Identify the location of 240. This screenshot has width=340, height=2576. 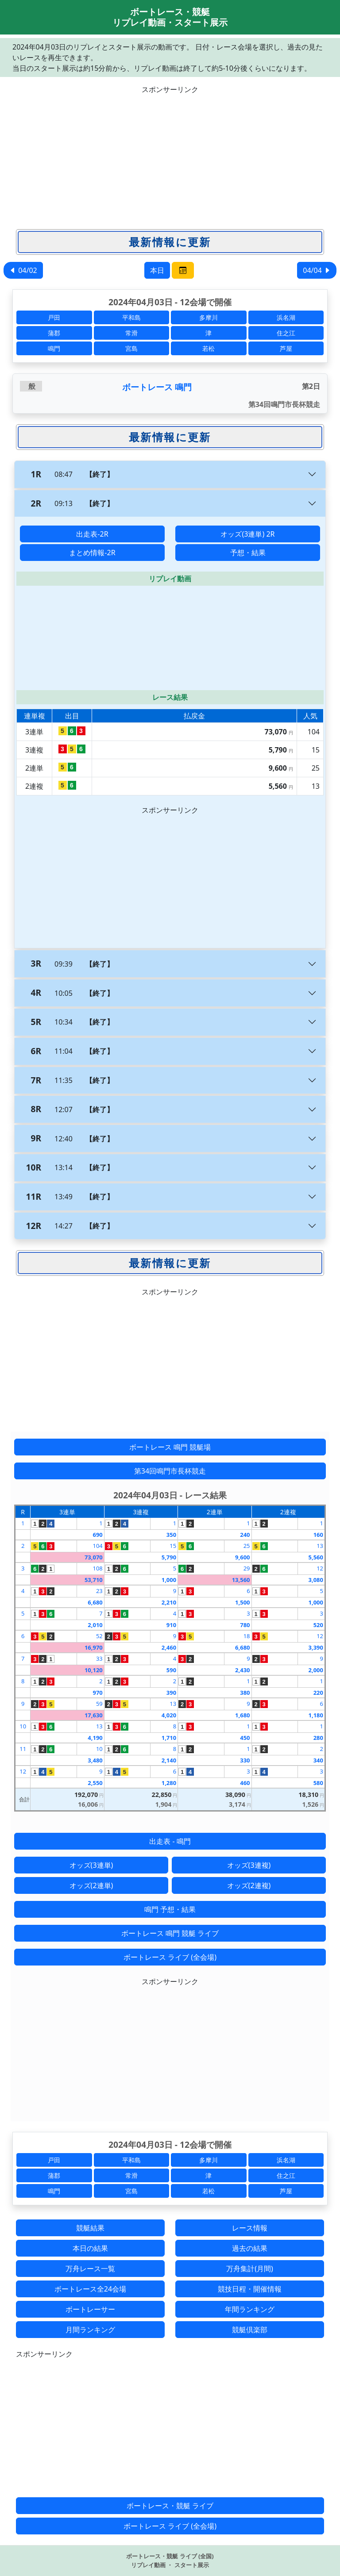
(245, 1535).